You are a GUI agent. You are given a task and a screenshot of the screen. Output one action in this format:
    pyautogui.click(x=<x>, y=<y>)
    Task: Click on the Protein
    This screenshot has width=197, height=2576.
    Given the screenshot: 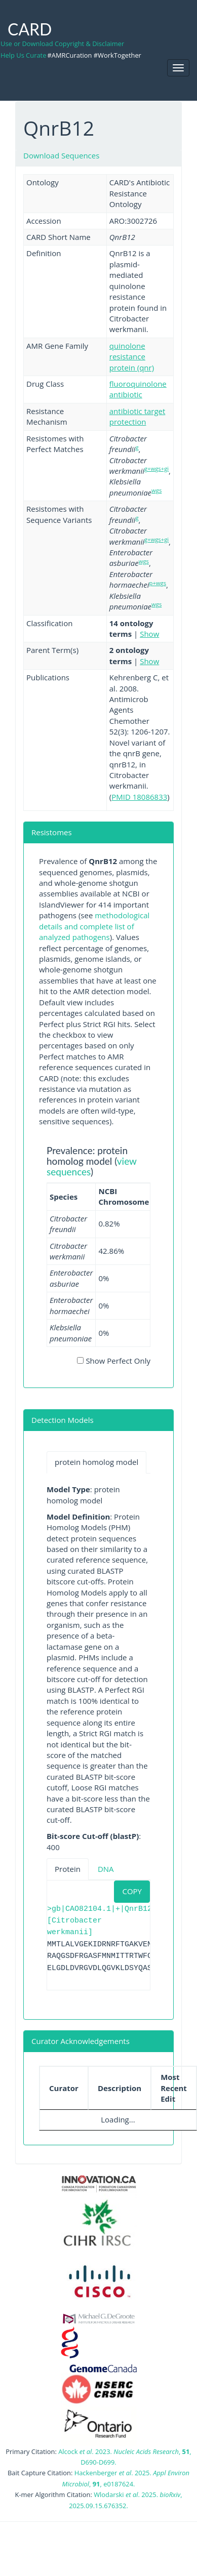 What is the action you would take?
    pyautogui.click(x=68, y=1869)
    